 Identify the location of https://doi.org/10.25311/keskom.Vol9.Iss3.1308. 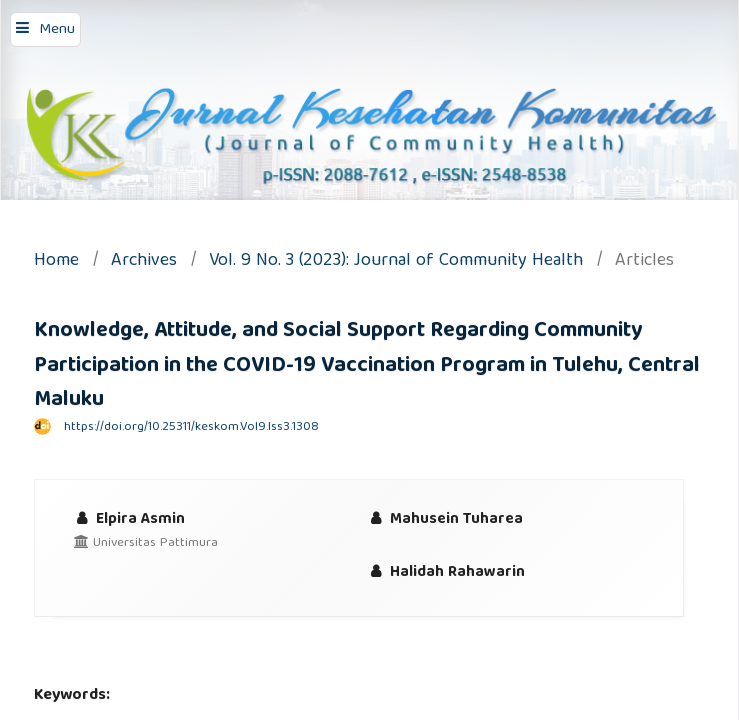
(191, 427).